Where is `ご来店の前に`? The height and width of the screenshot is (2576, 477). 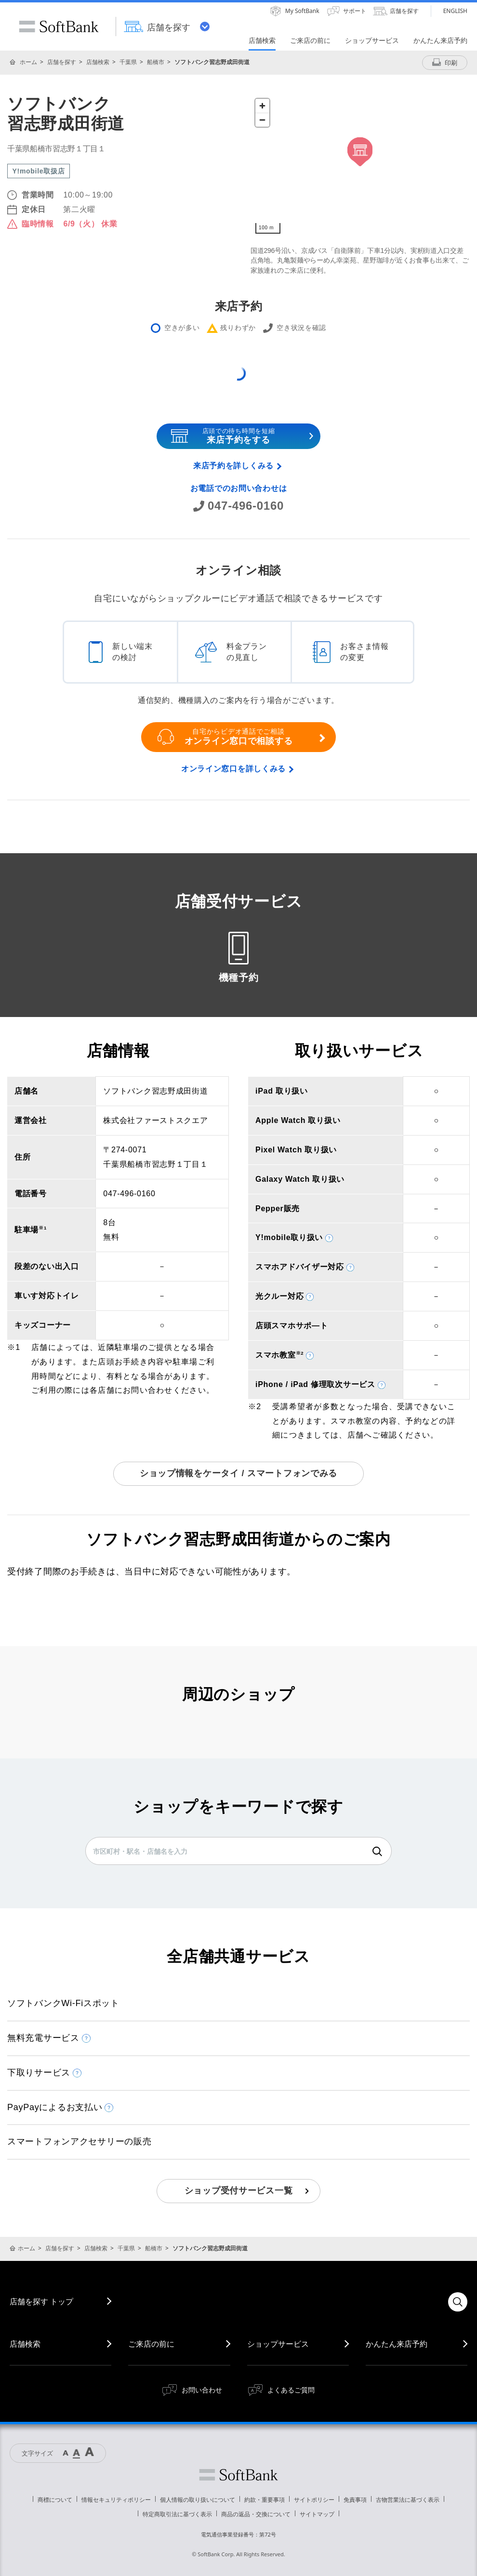 ご来店の前に is located at coordinates (151, 2343).